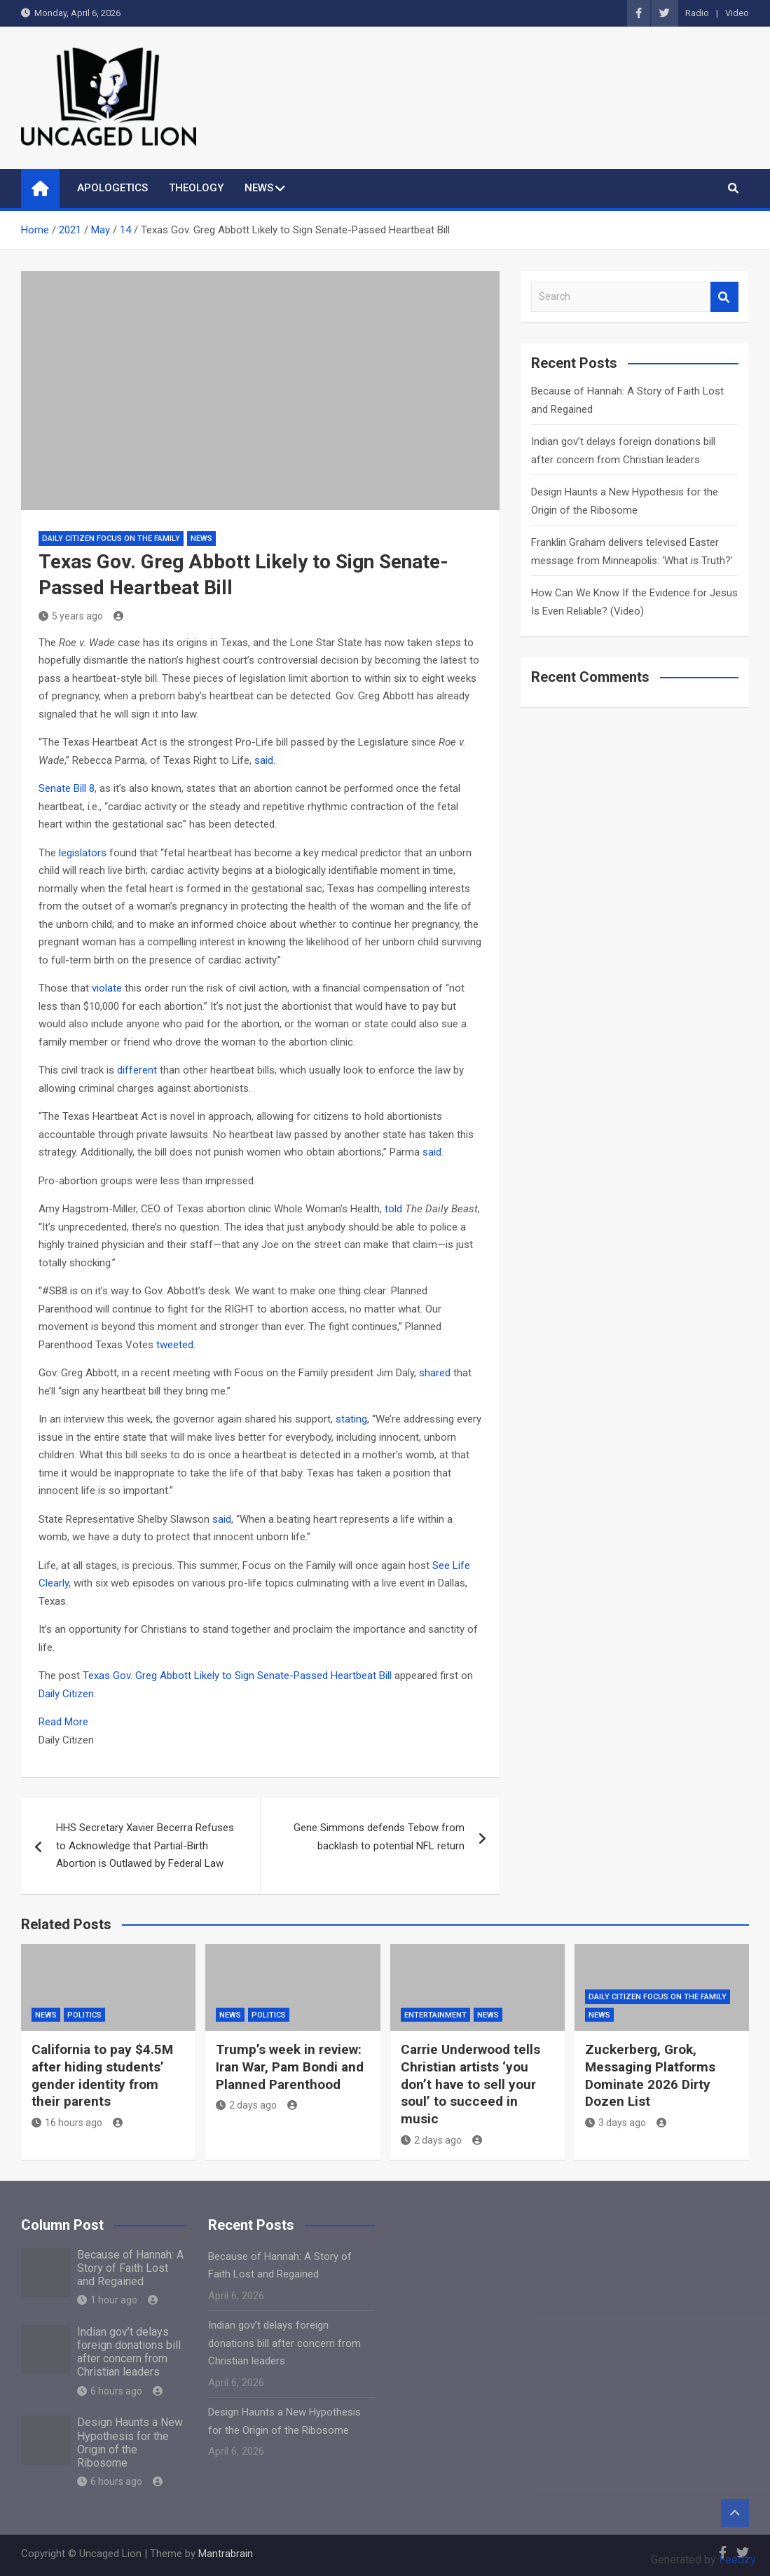  What do you see at coordinates (145, 1845) in the screenshot?
I see `HHS Secretary Xavier Becerra Refuses to Acknowledge that Partial-Birth Abortion is Outlawed by Federal Law` at bounding box center [145, 1845].